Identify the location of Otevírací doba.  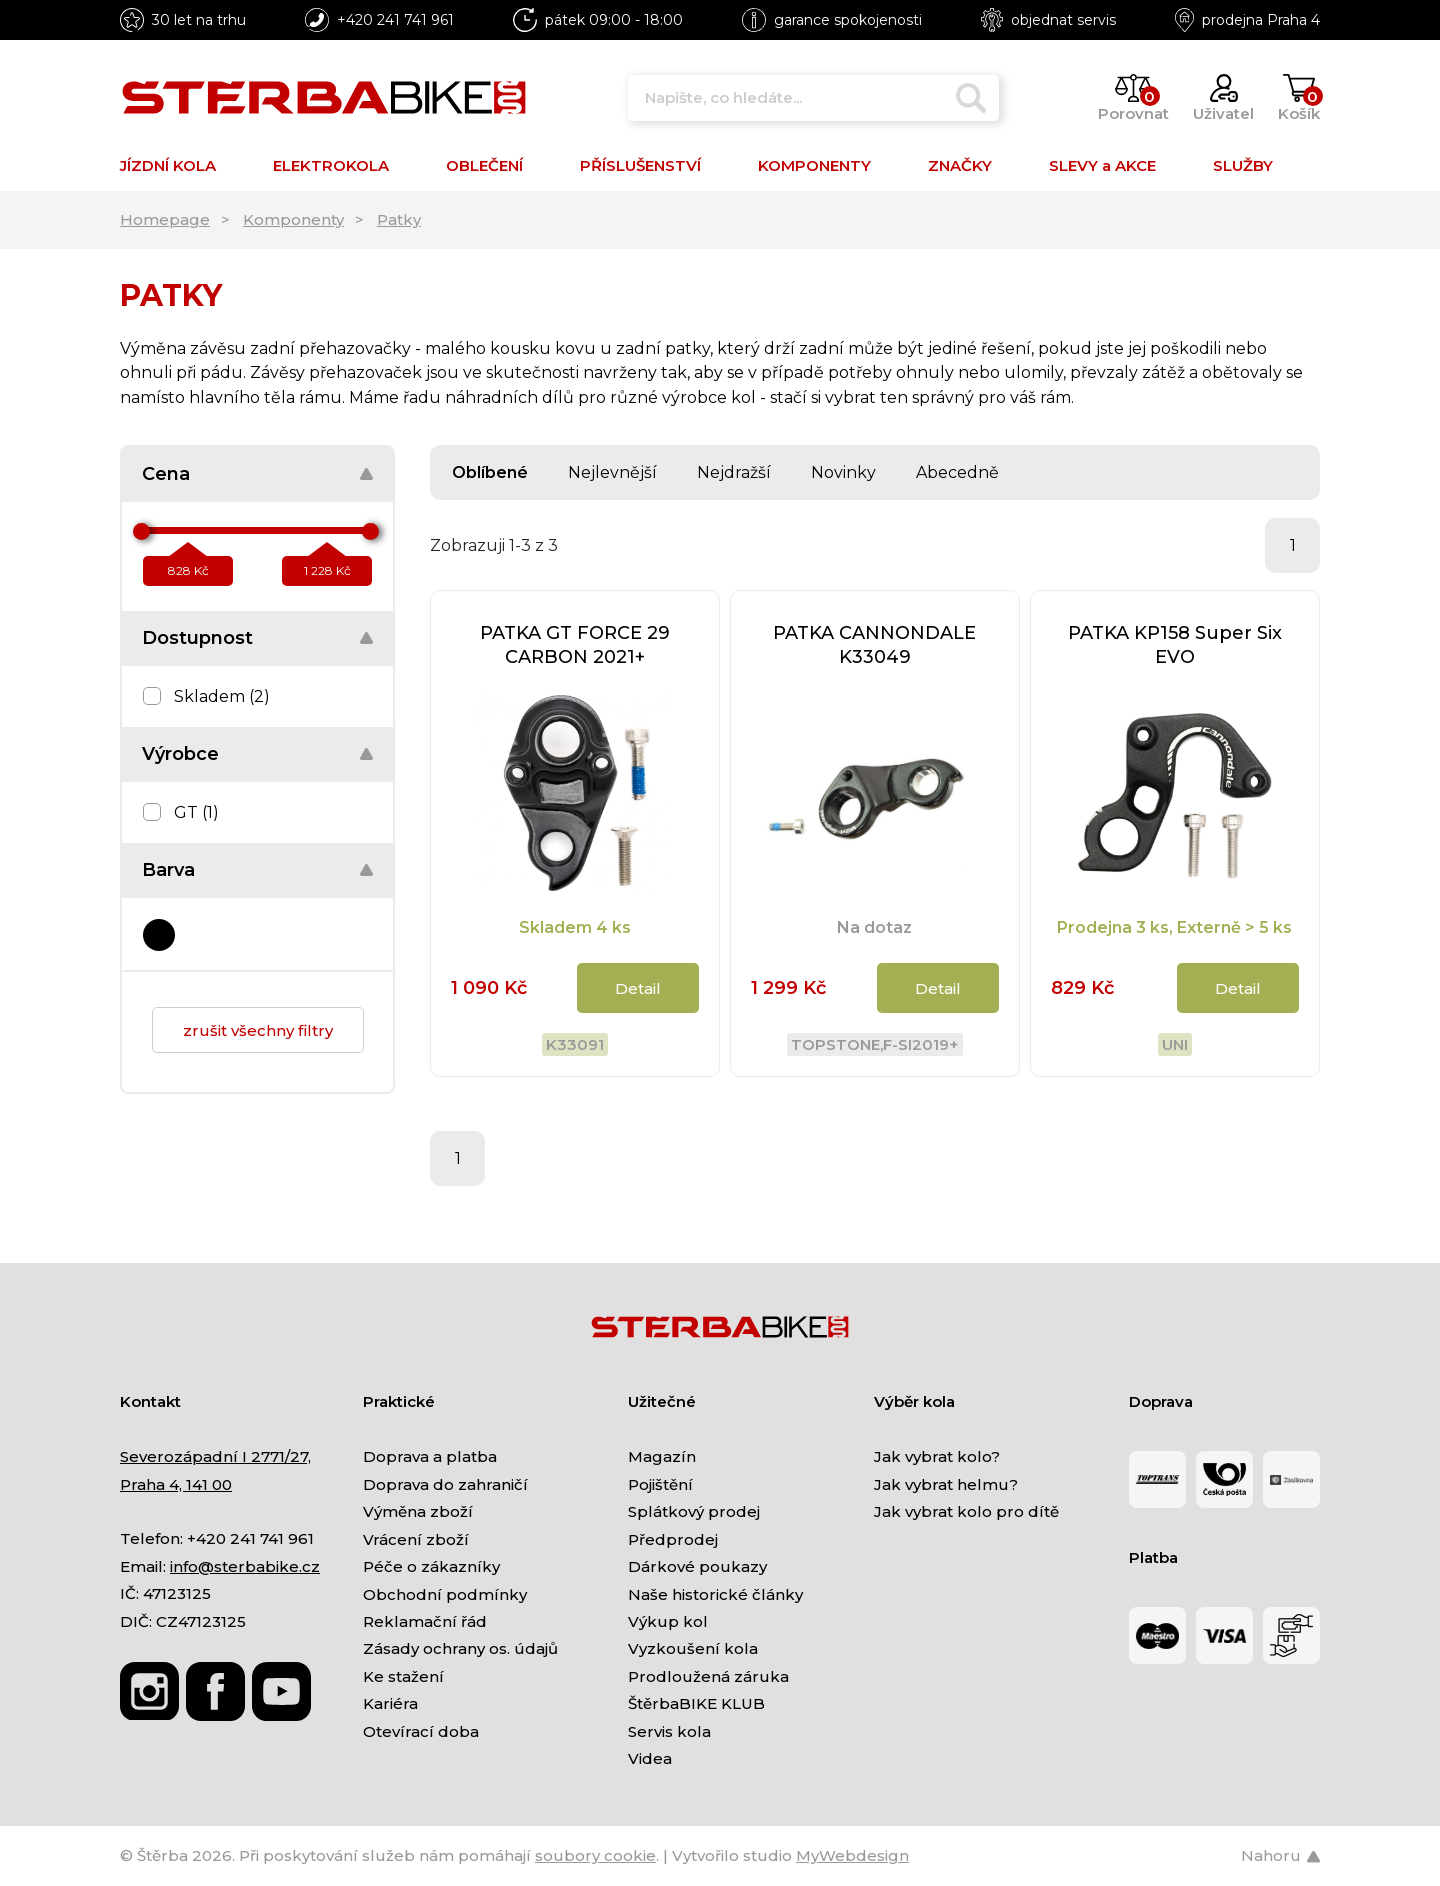
(421, 1731).